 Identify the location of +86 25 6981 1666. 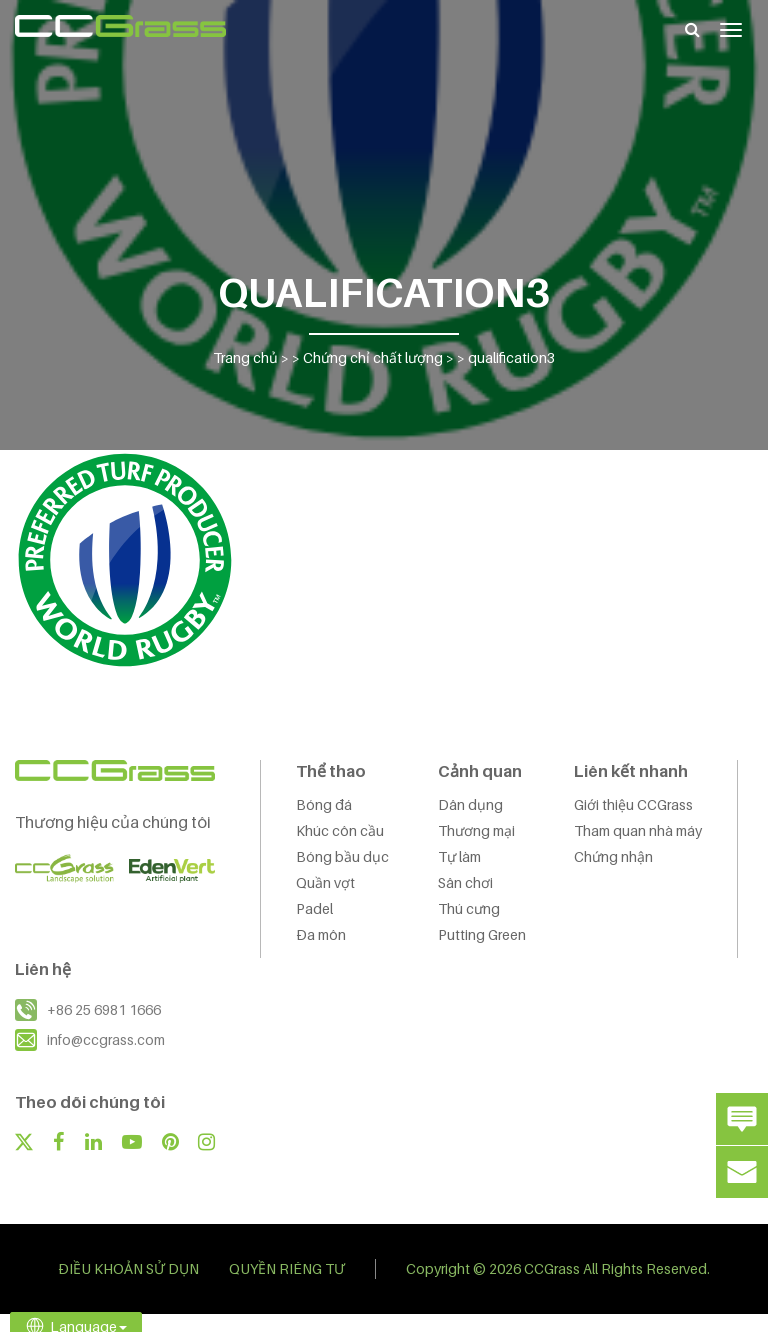
(104, 1009).